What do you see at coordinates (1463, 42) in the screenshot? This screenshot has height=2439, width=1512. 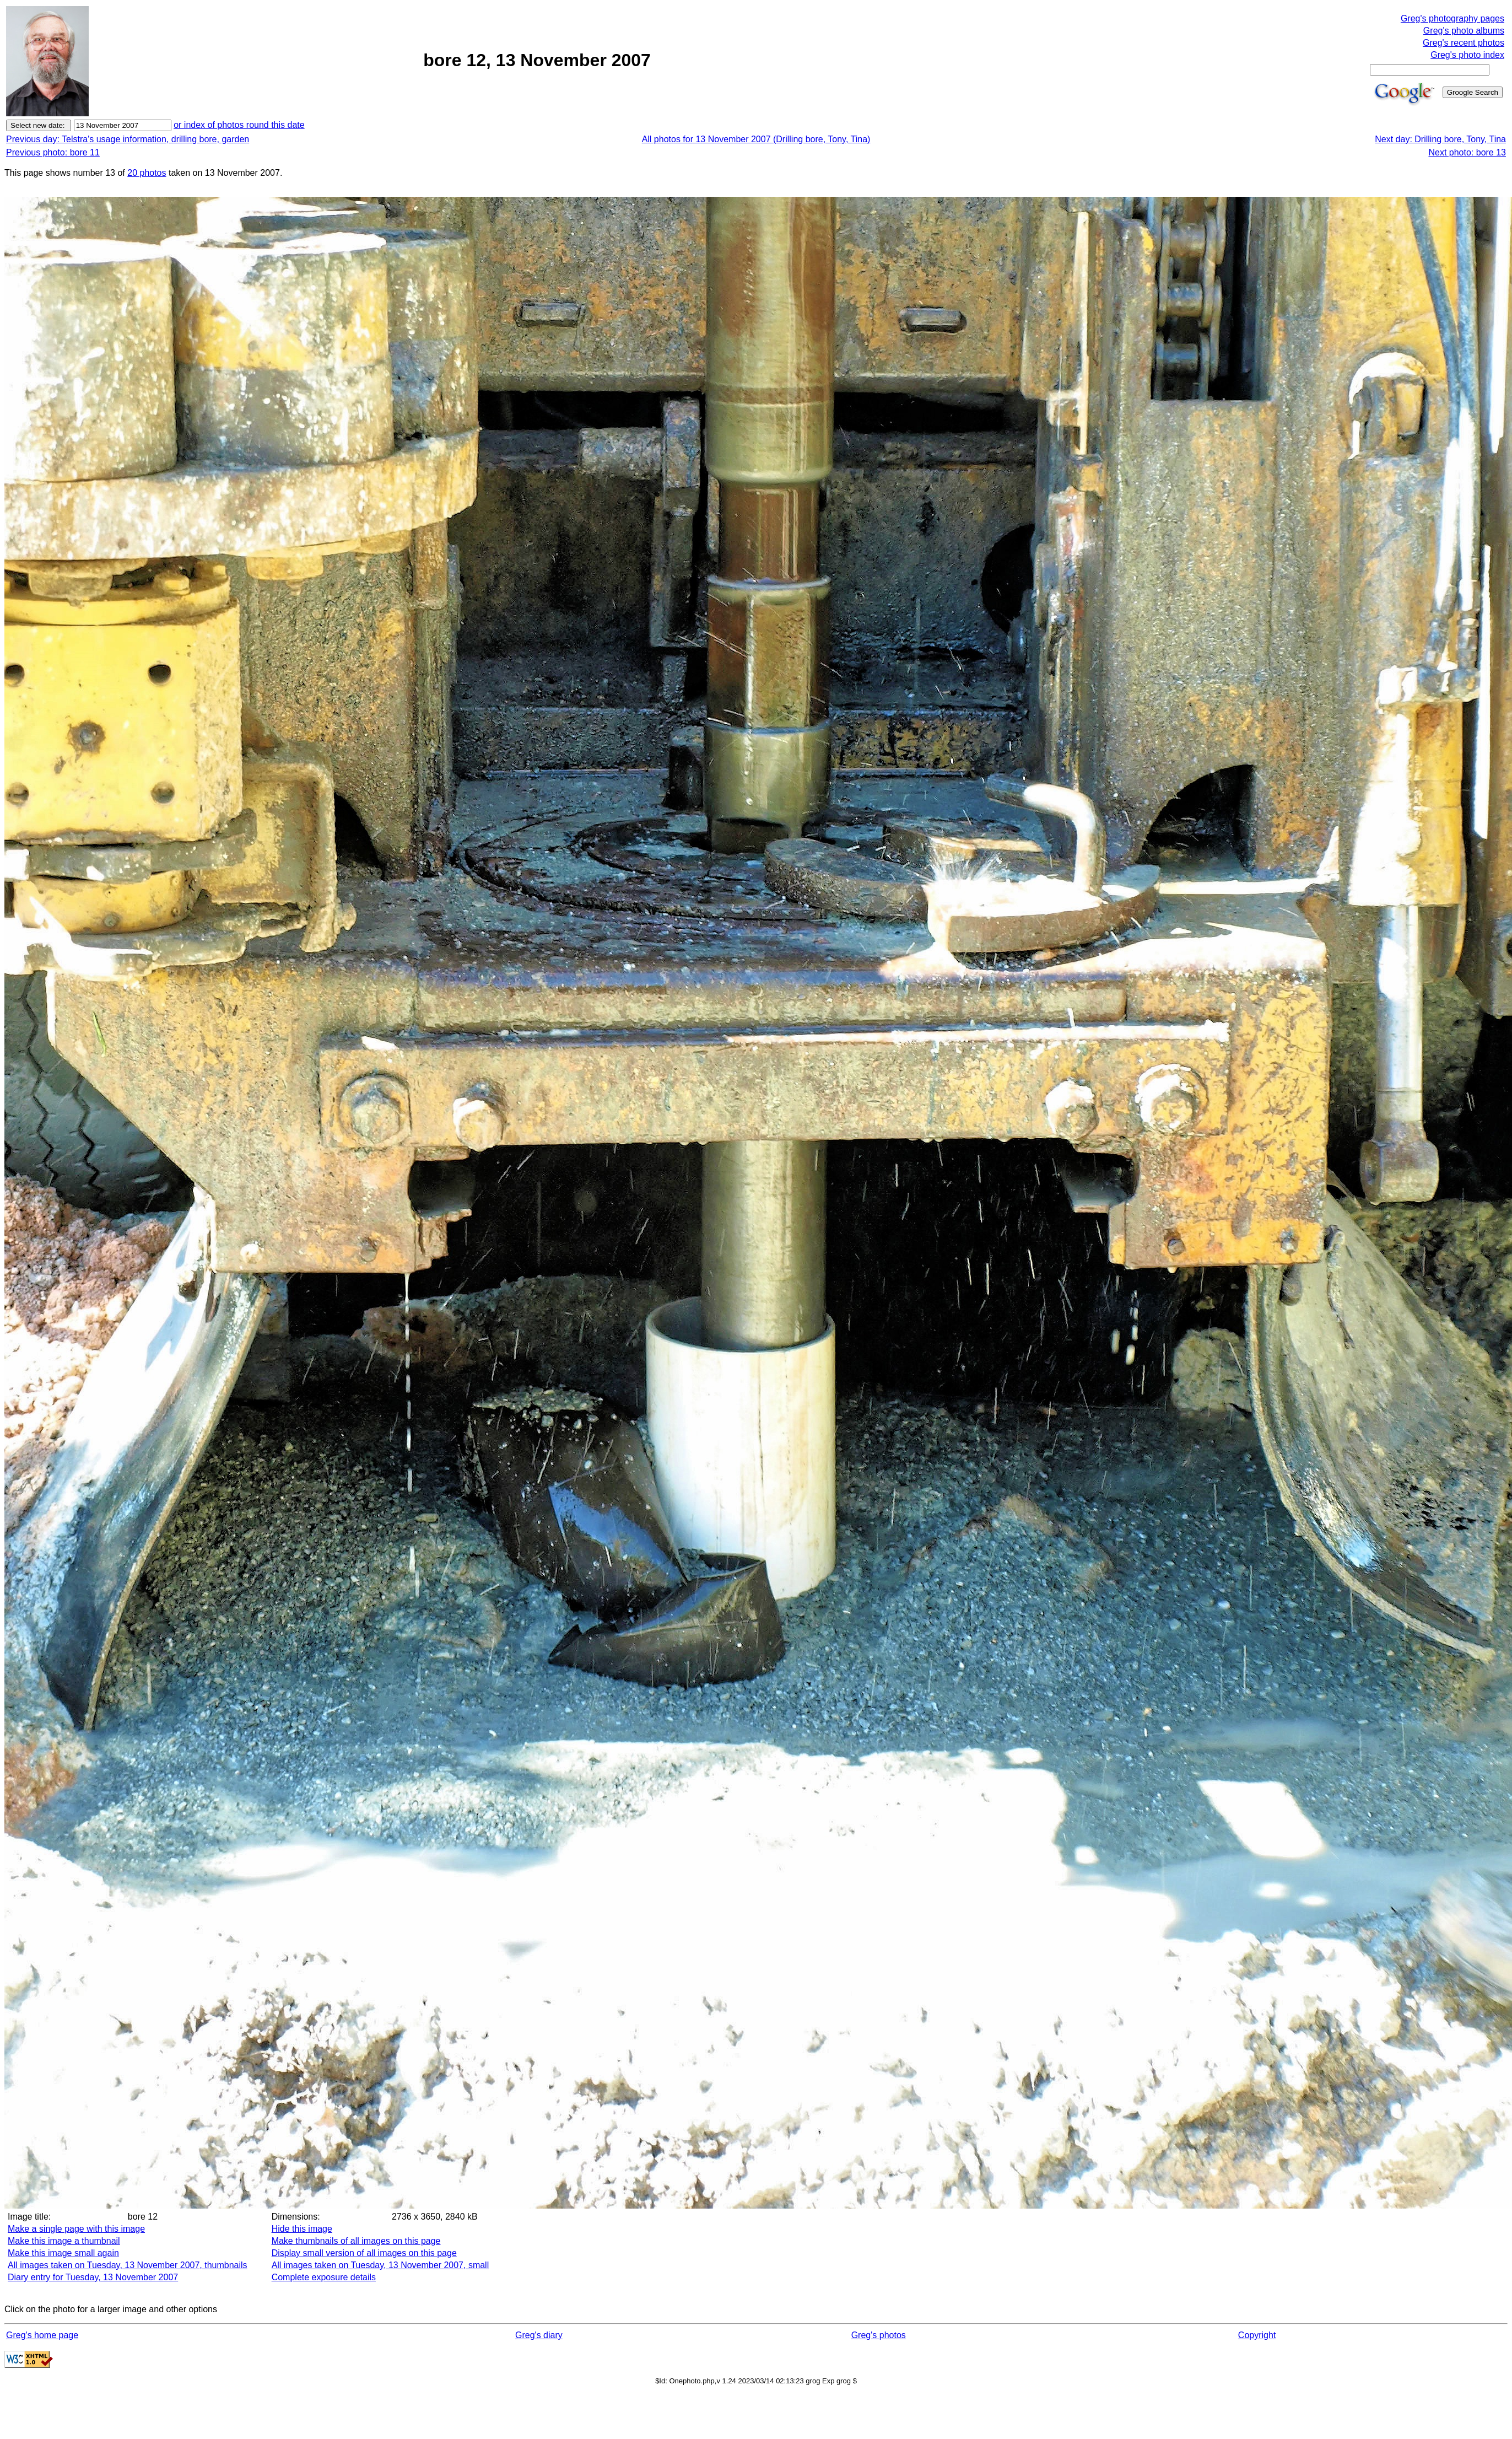 I see `Greg's recent photos` at bounding box center [1463, 42].